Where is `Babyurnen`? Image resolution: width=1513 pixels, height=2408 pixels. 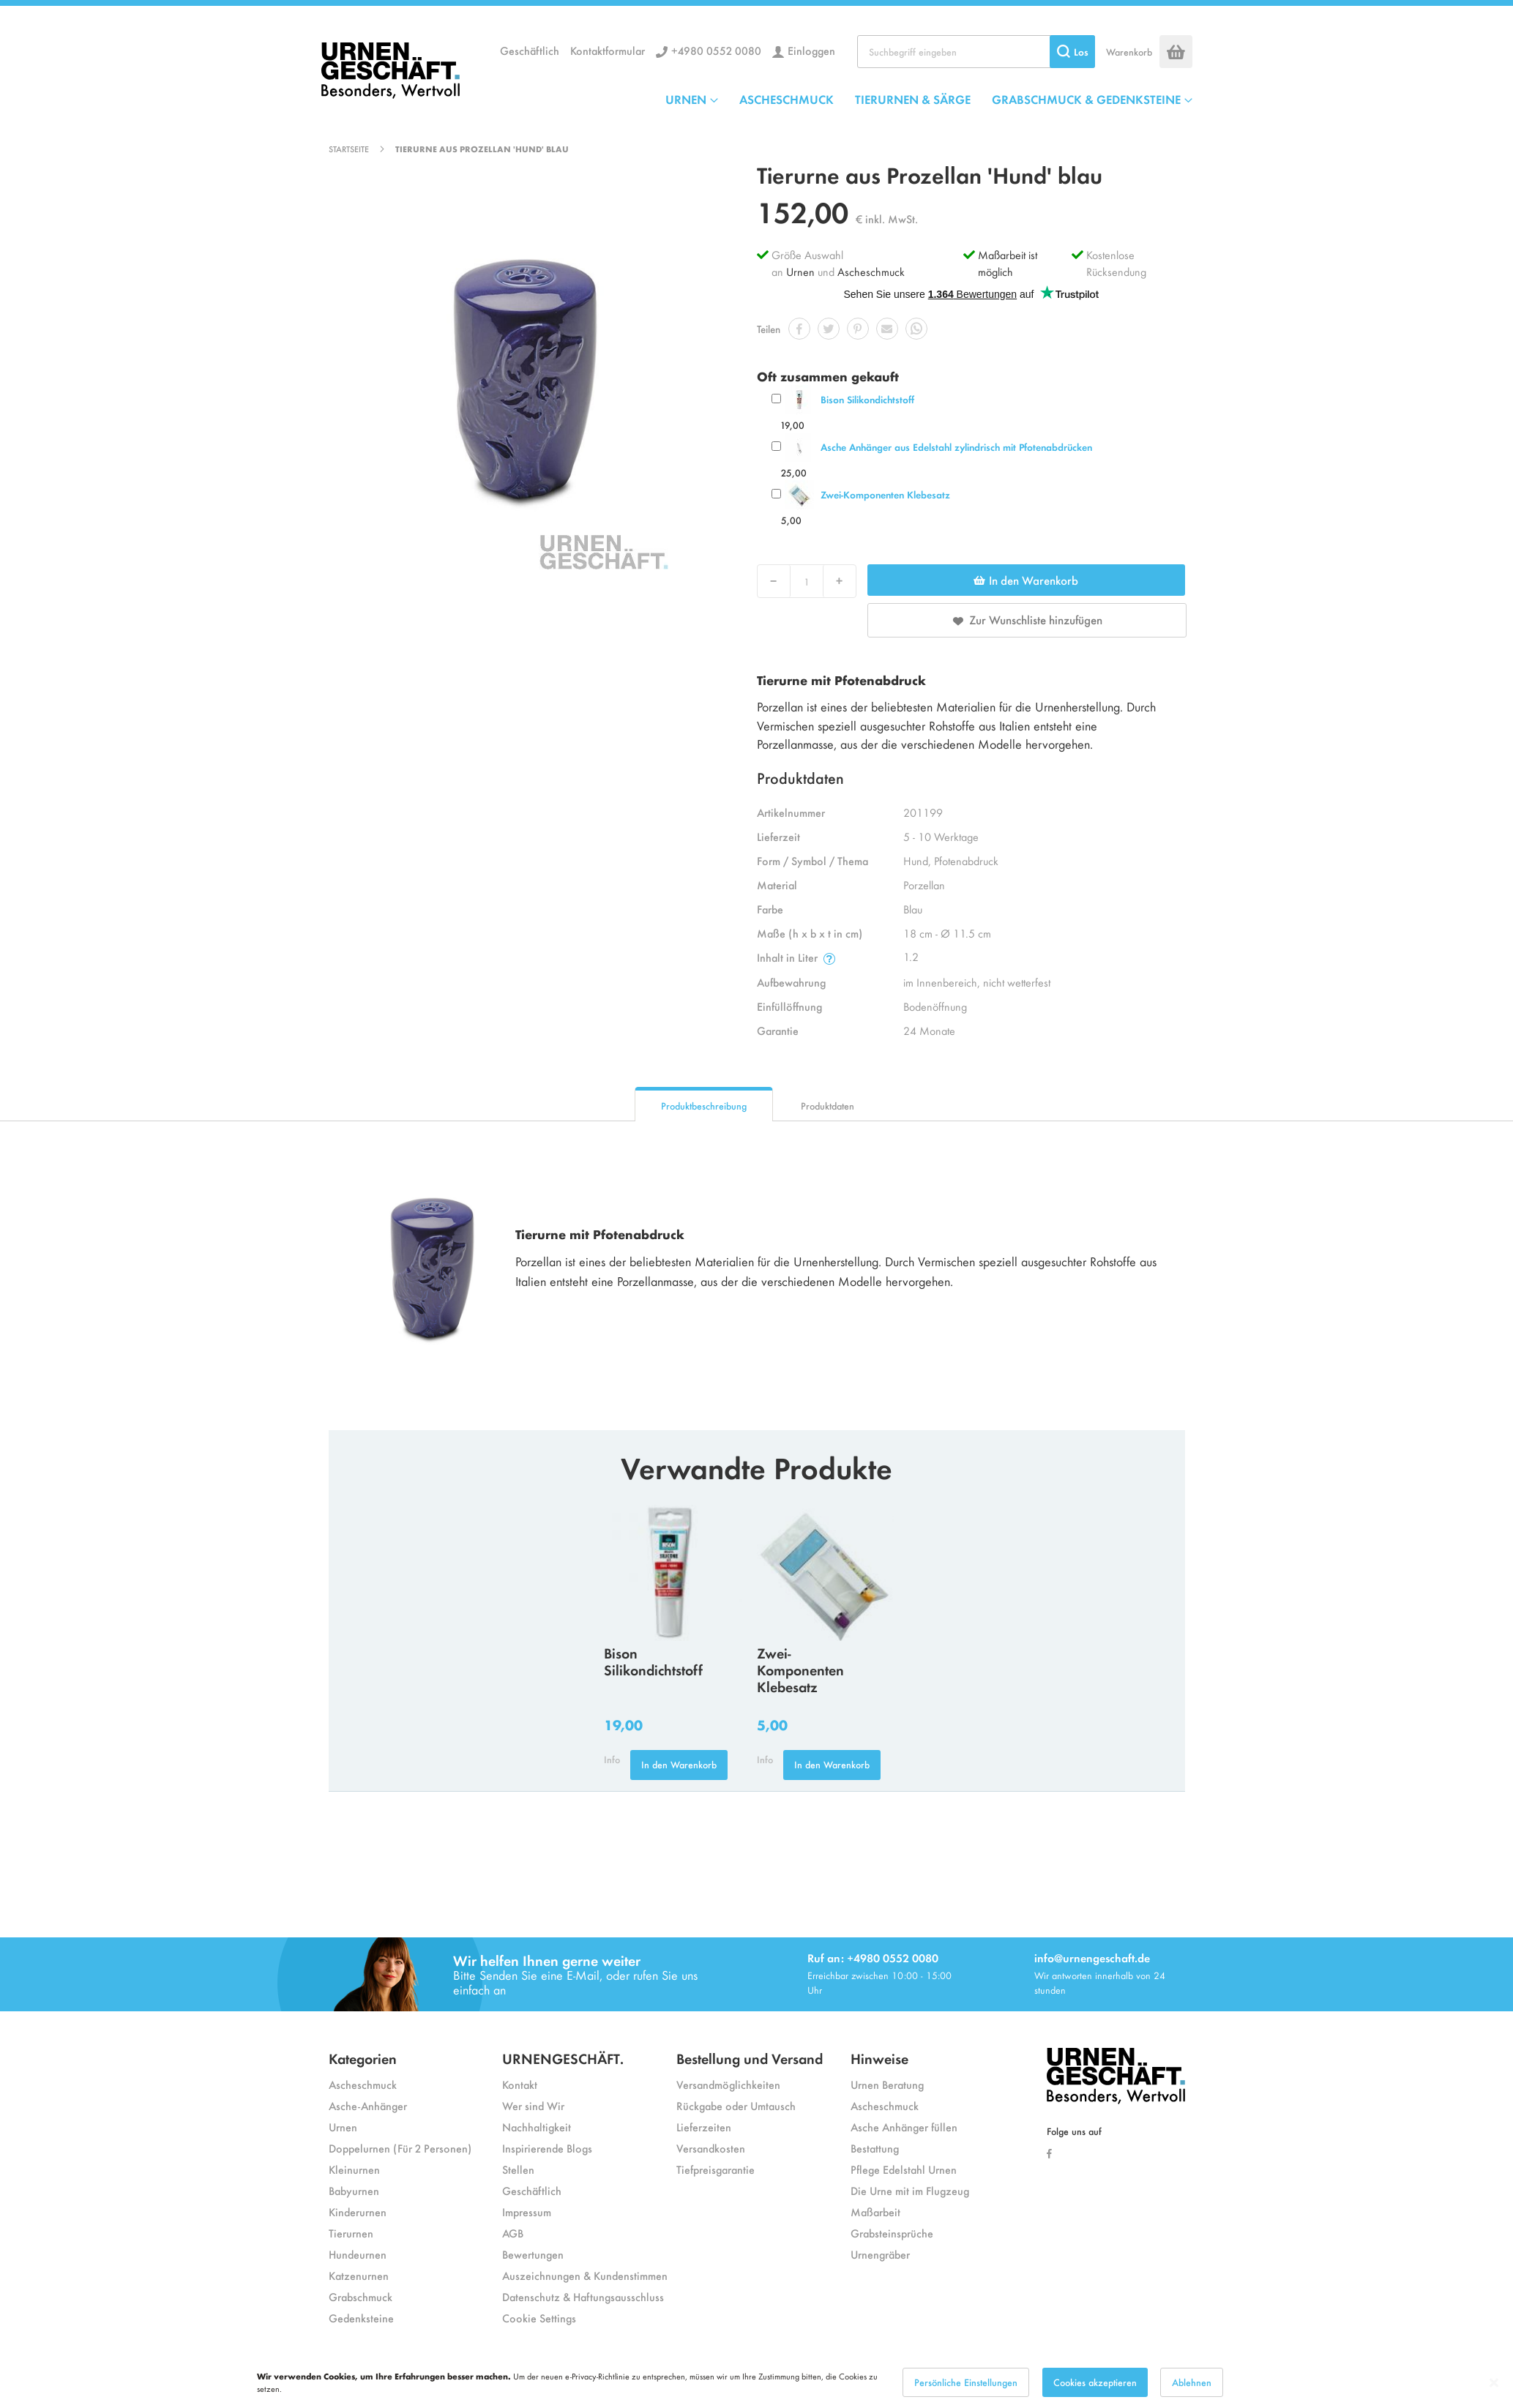
Babyurnen is located at coordinates (354, 2190).